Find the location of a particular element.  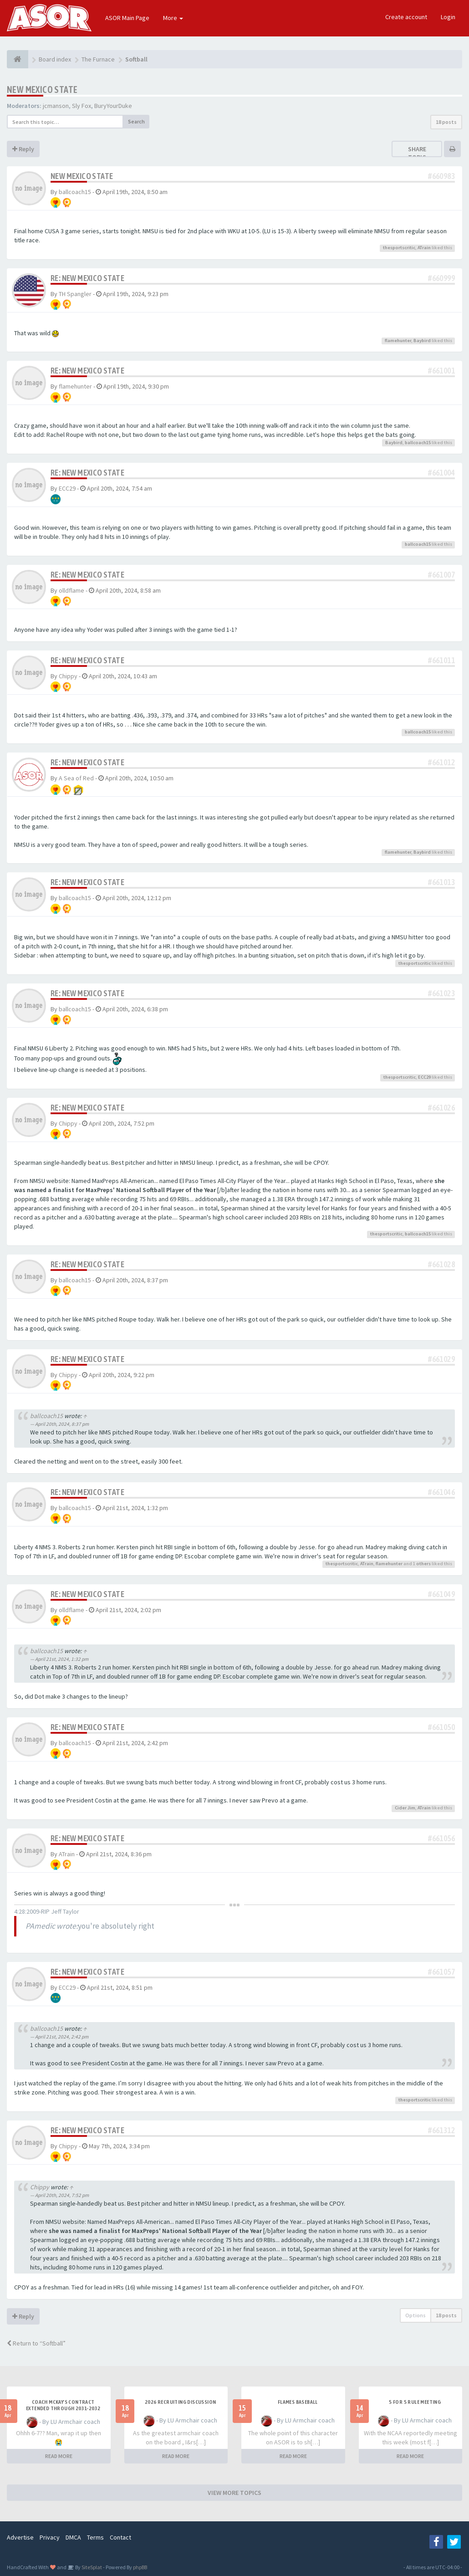

#661007 is located at coordinates (441, 574).